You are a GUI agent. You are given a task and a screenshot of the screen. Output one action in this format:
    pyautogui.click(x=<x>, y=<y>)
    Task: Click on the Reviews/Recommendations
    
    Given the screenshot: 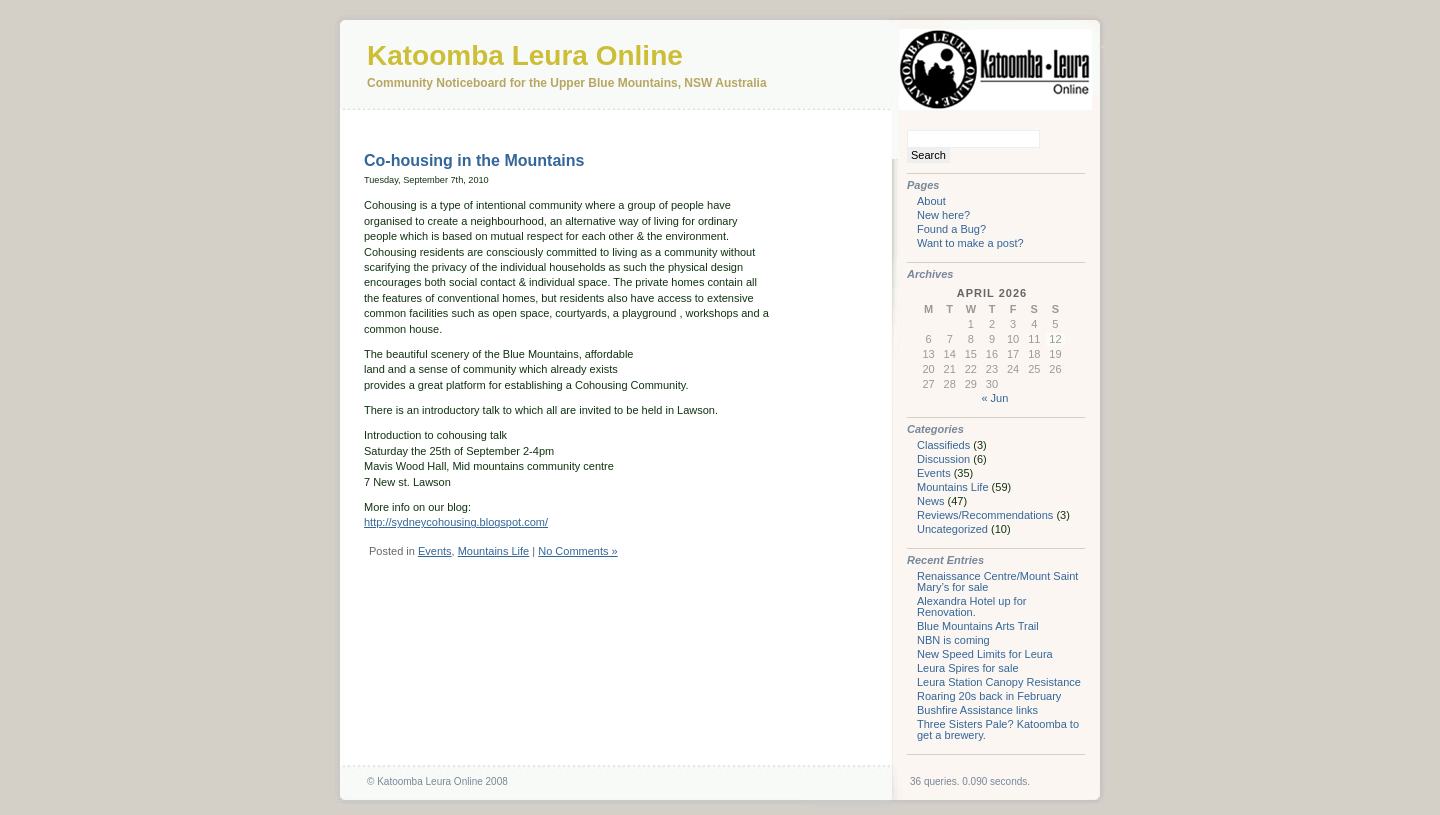 What is the action you would take?
    pyautogui.click(x=985, y=515)
    